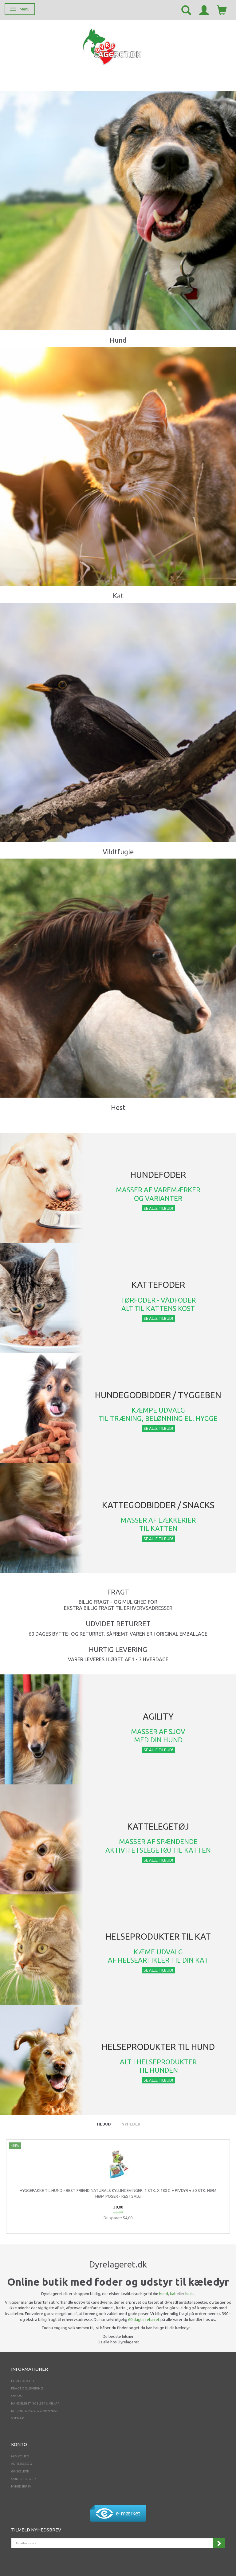  I want to click on Fortrolighed, so click(23, 2381).